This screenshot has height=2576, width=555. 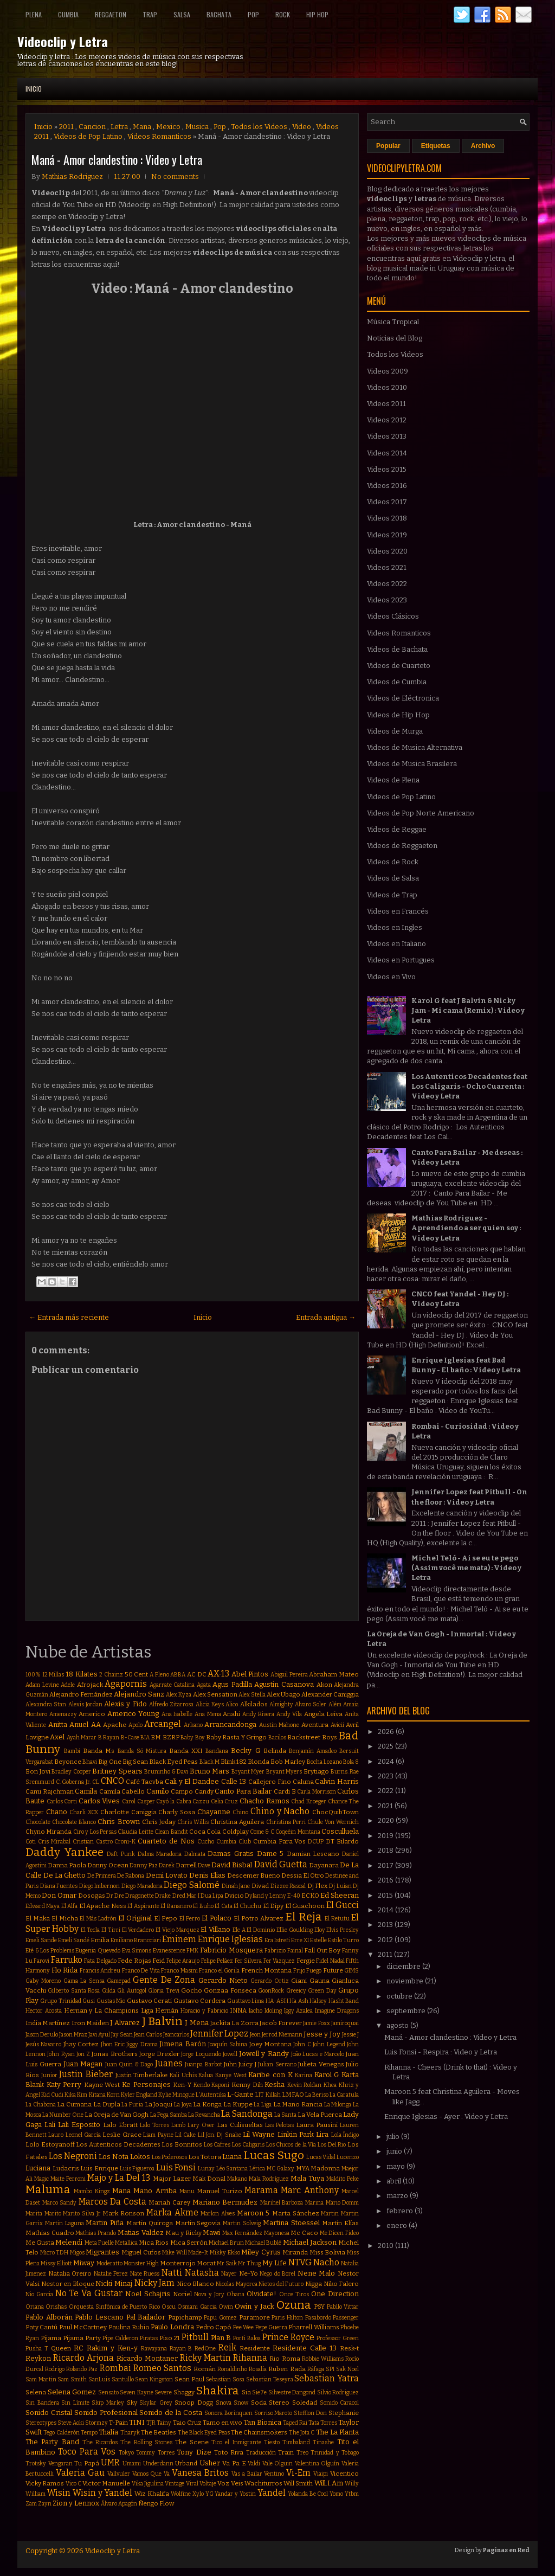 I want to click on Videos en Francés, so click(x=398, y=911).